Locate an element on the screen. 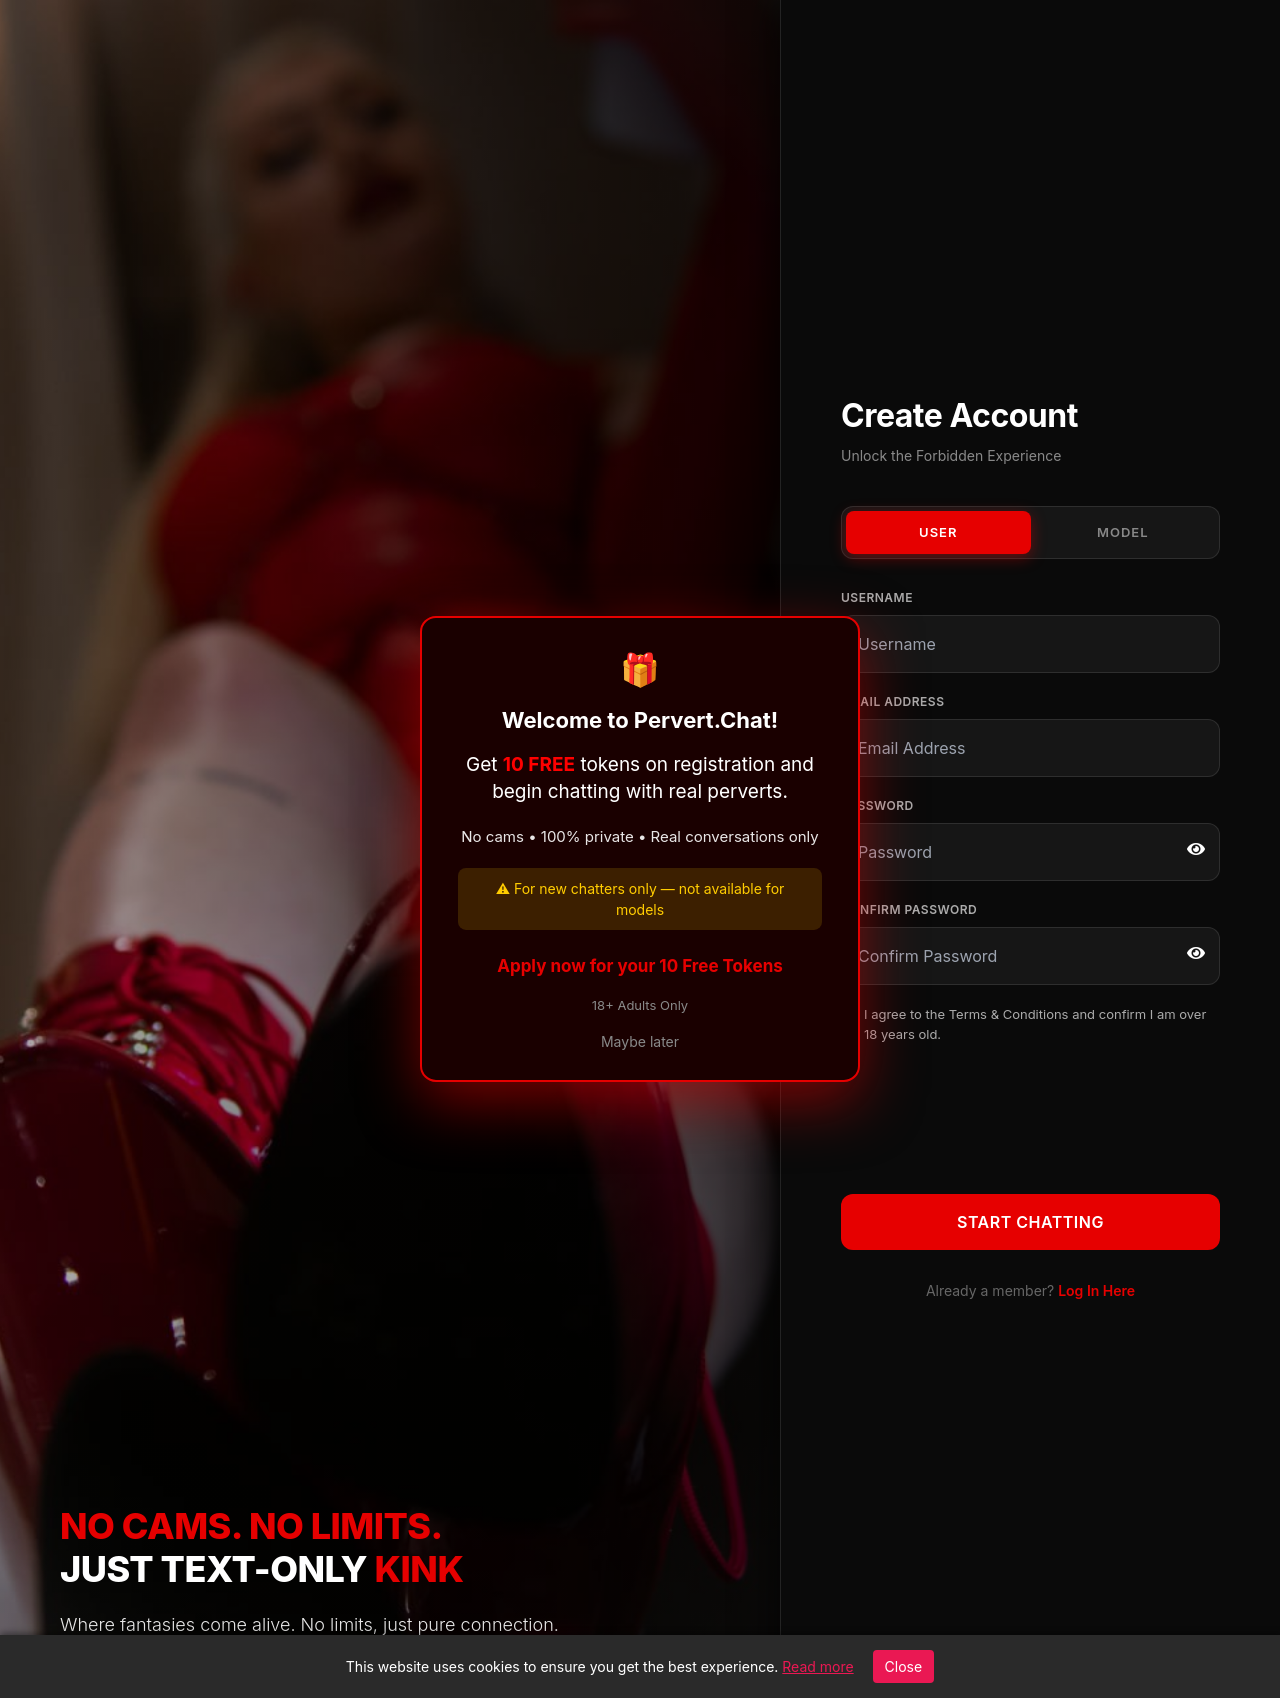 The height and width of the screenshot is (1698, 1280). Maybe later is located at coordinates (640, 1041).